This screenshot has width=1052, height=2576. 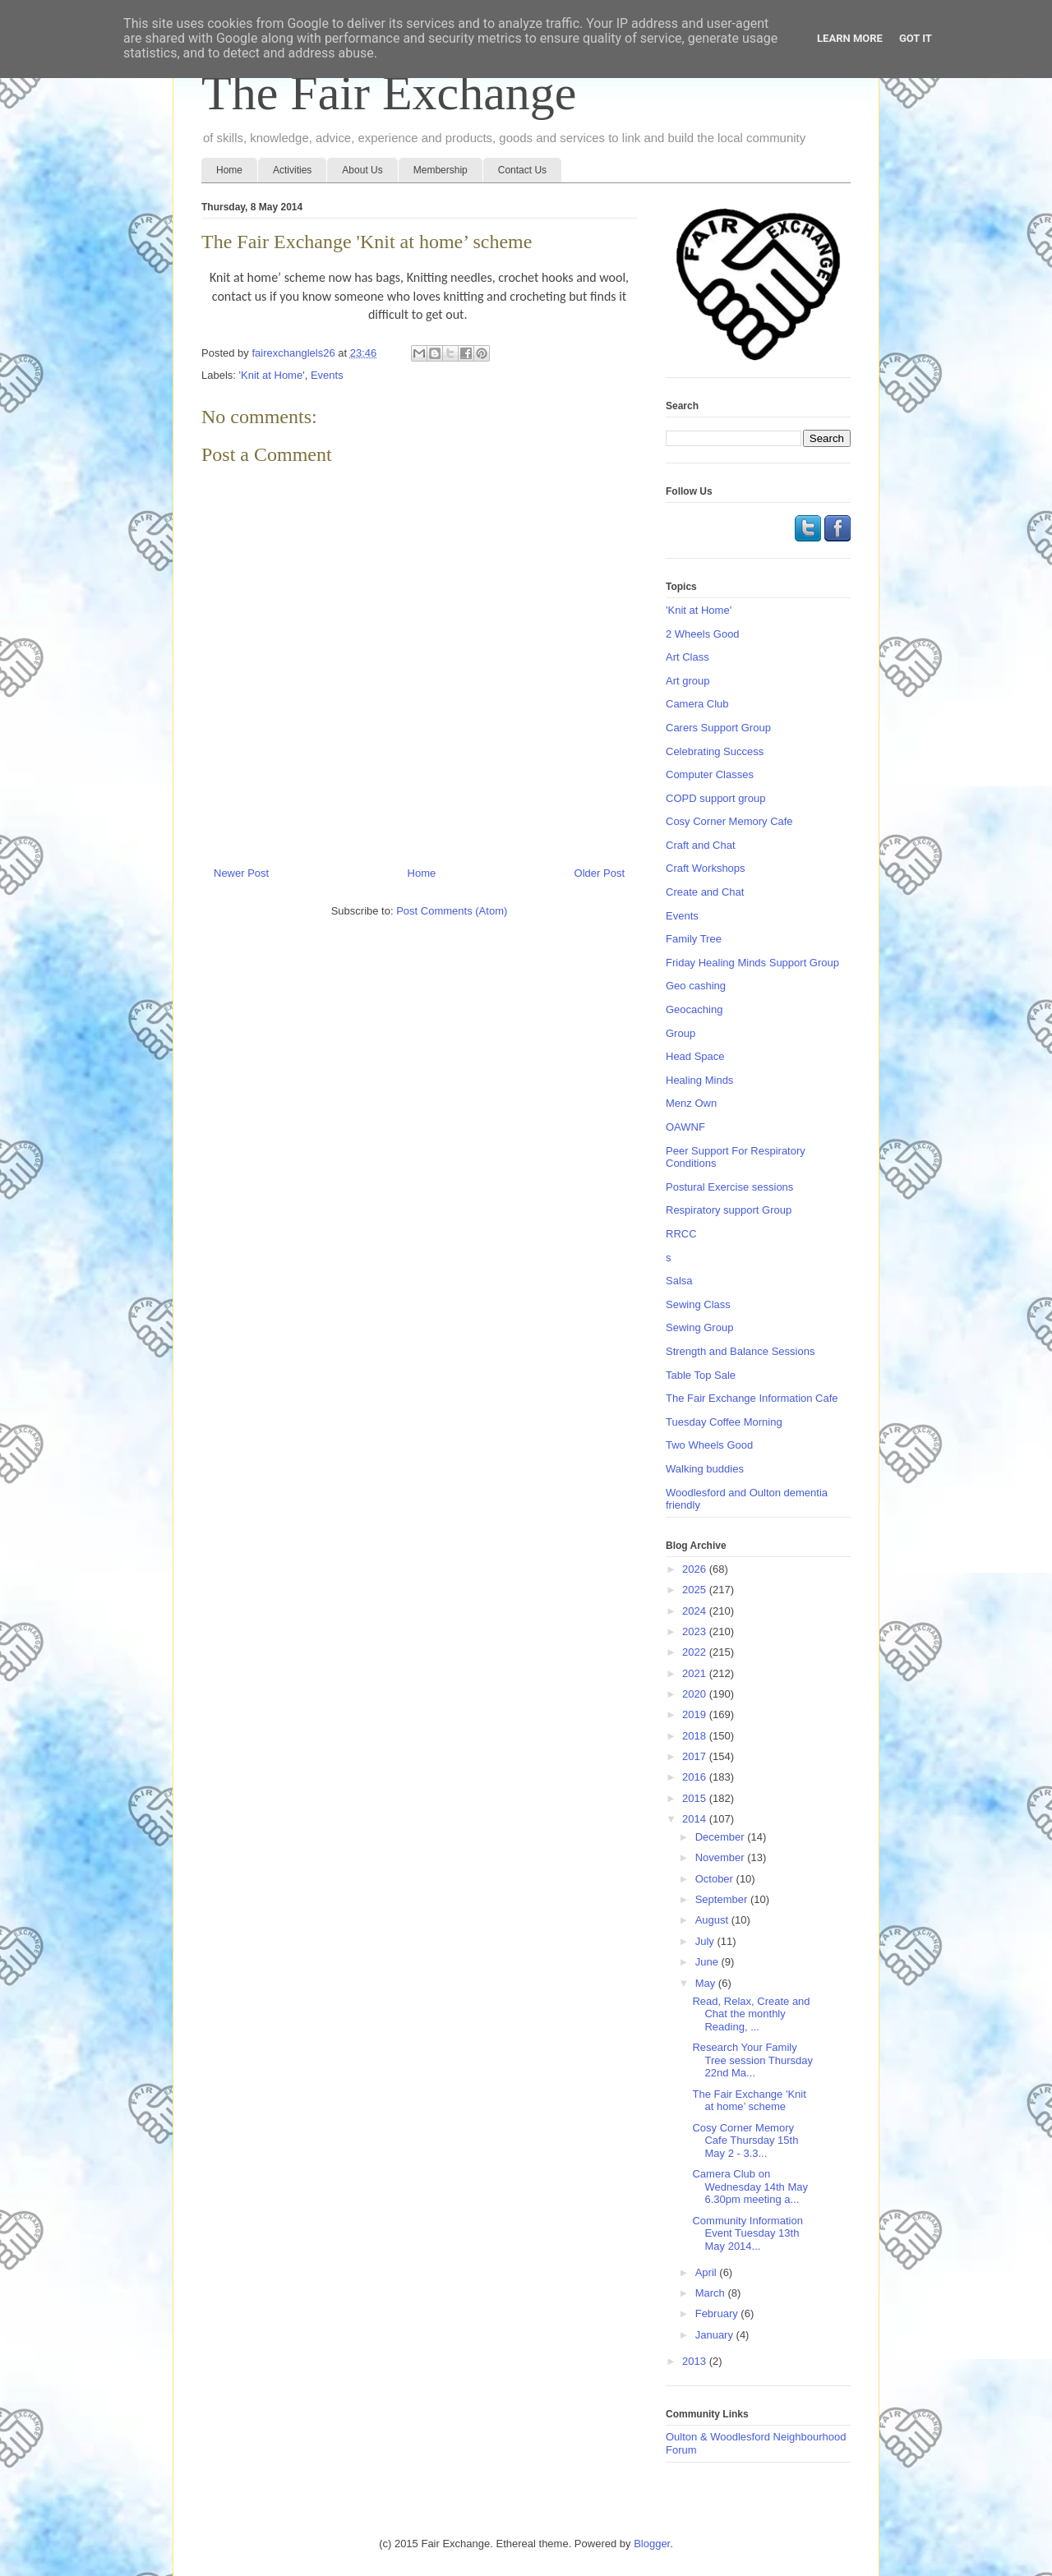 What do you see at coordinates (850, 38) in the screenshot?
I see `Learn More` at bounding box center [850, 38].